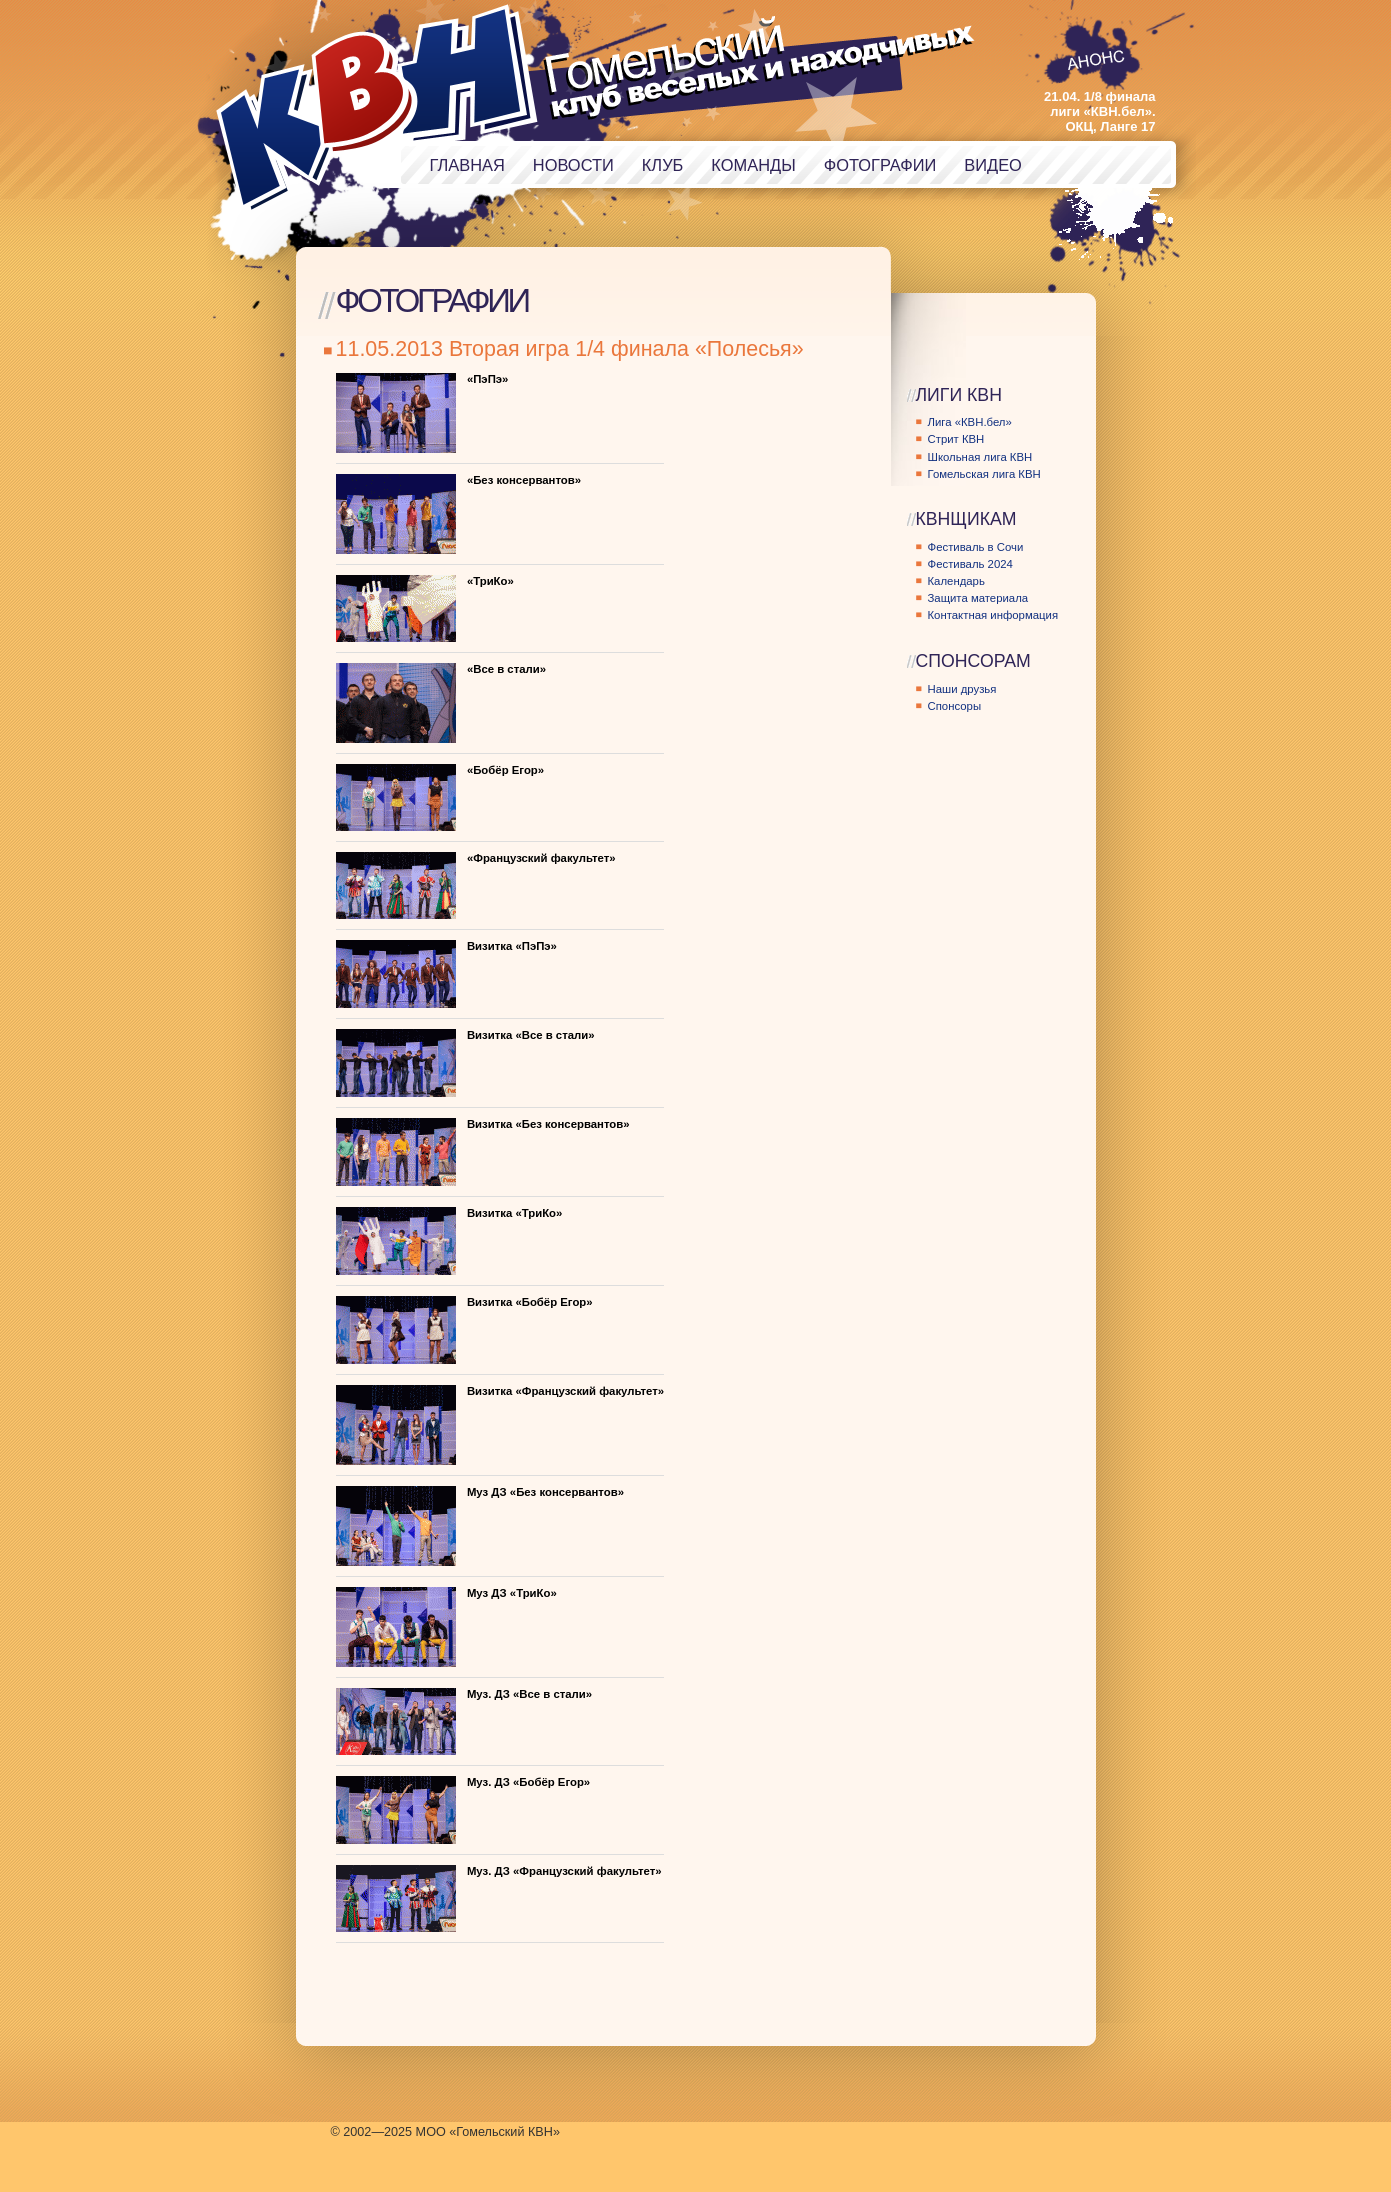  Describe the element at coordinates (984, 474) in the screenshot. I see `Гомельская лига КВН` at that location.